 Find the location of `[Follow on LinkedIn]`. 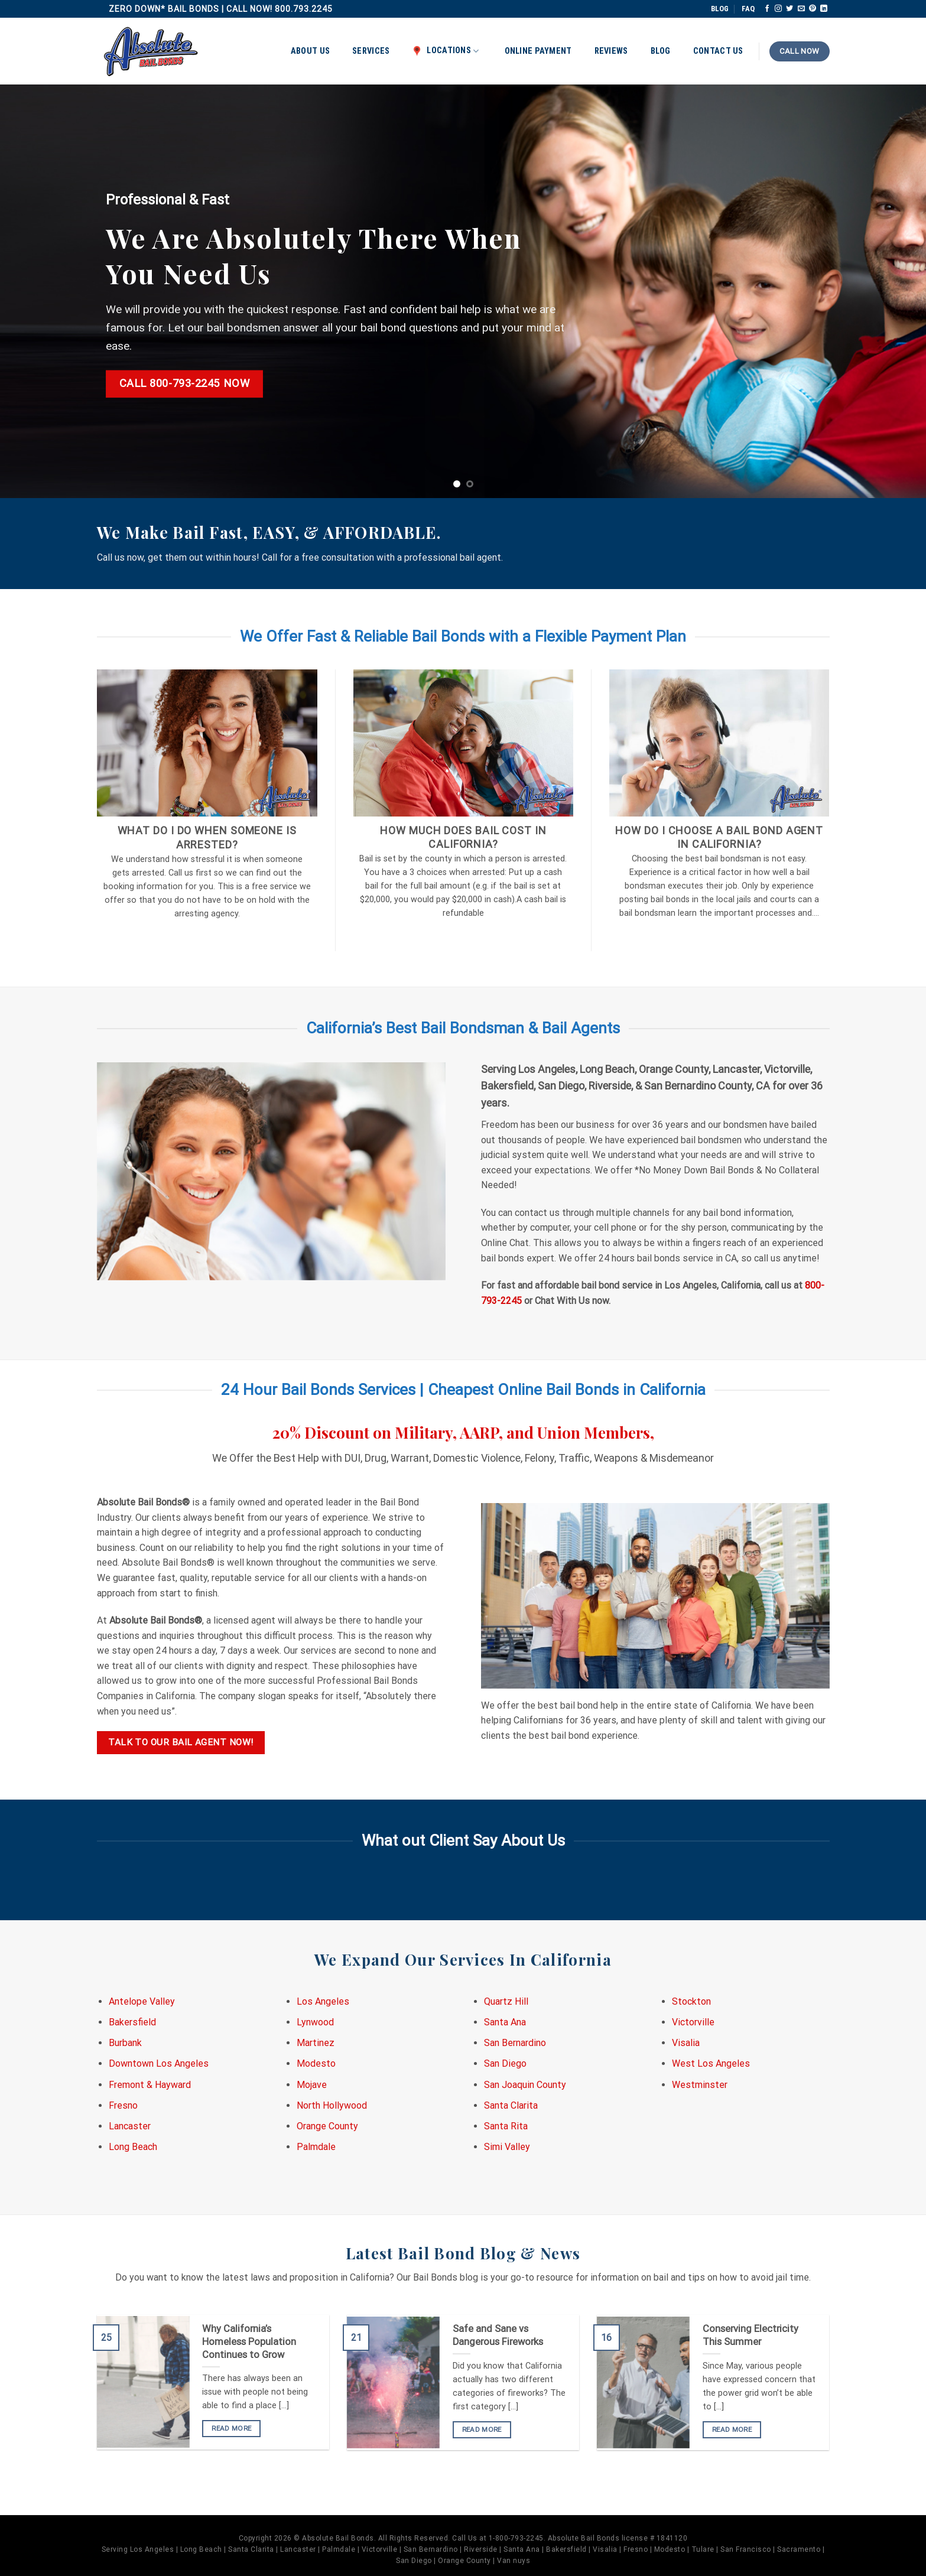

[Follow on LinkedIn] is located at coordinates (823, 9).